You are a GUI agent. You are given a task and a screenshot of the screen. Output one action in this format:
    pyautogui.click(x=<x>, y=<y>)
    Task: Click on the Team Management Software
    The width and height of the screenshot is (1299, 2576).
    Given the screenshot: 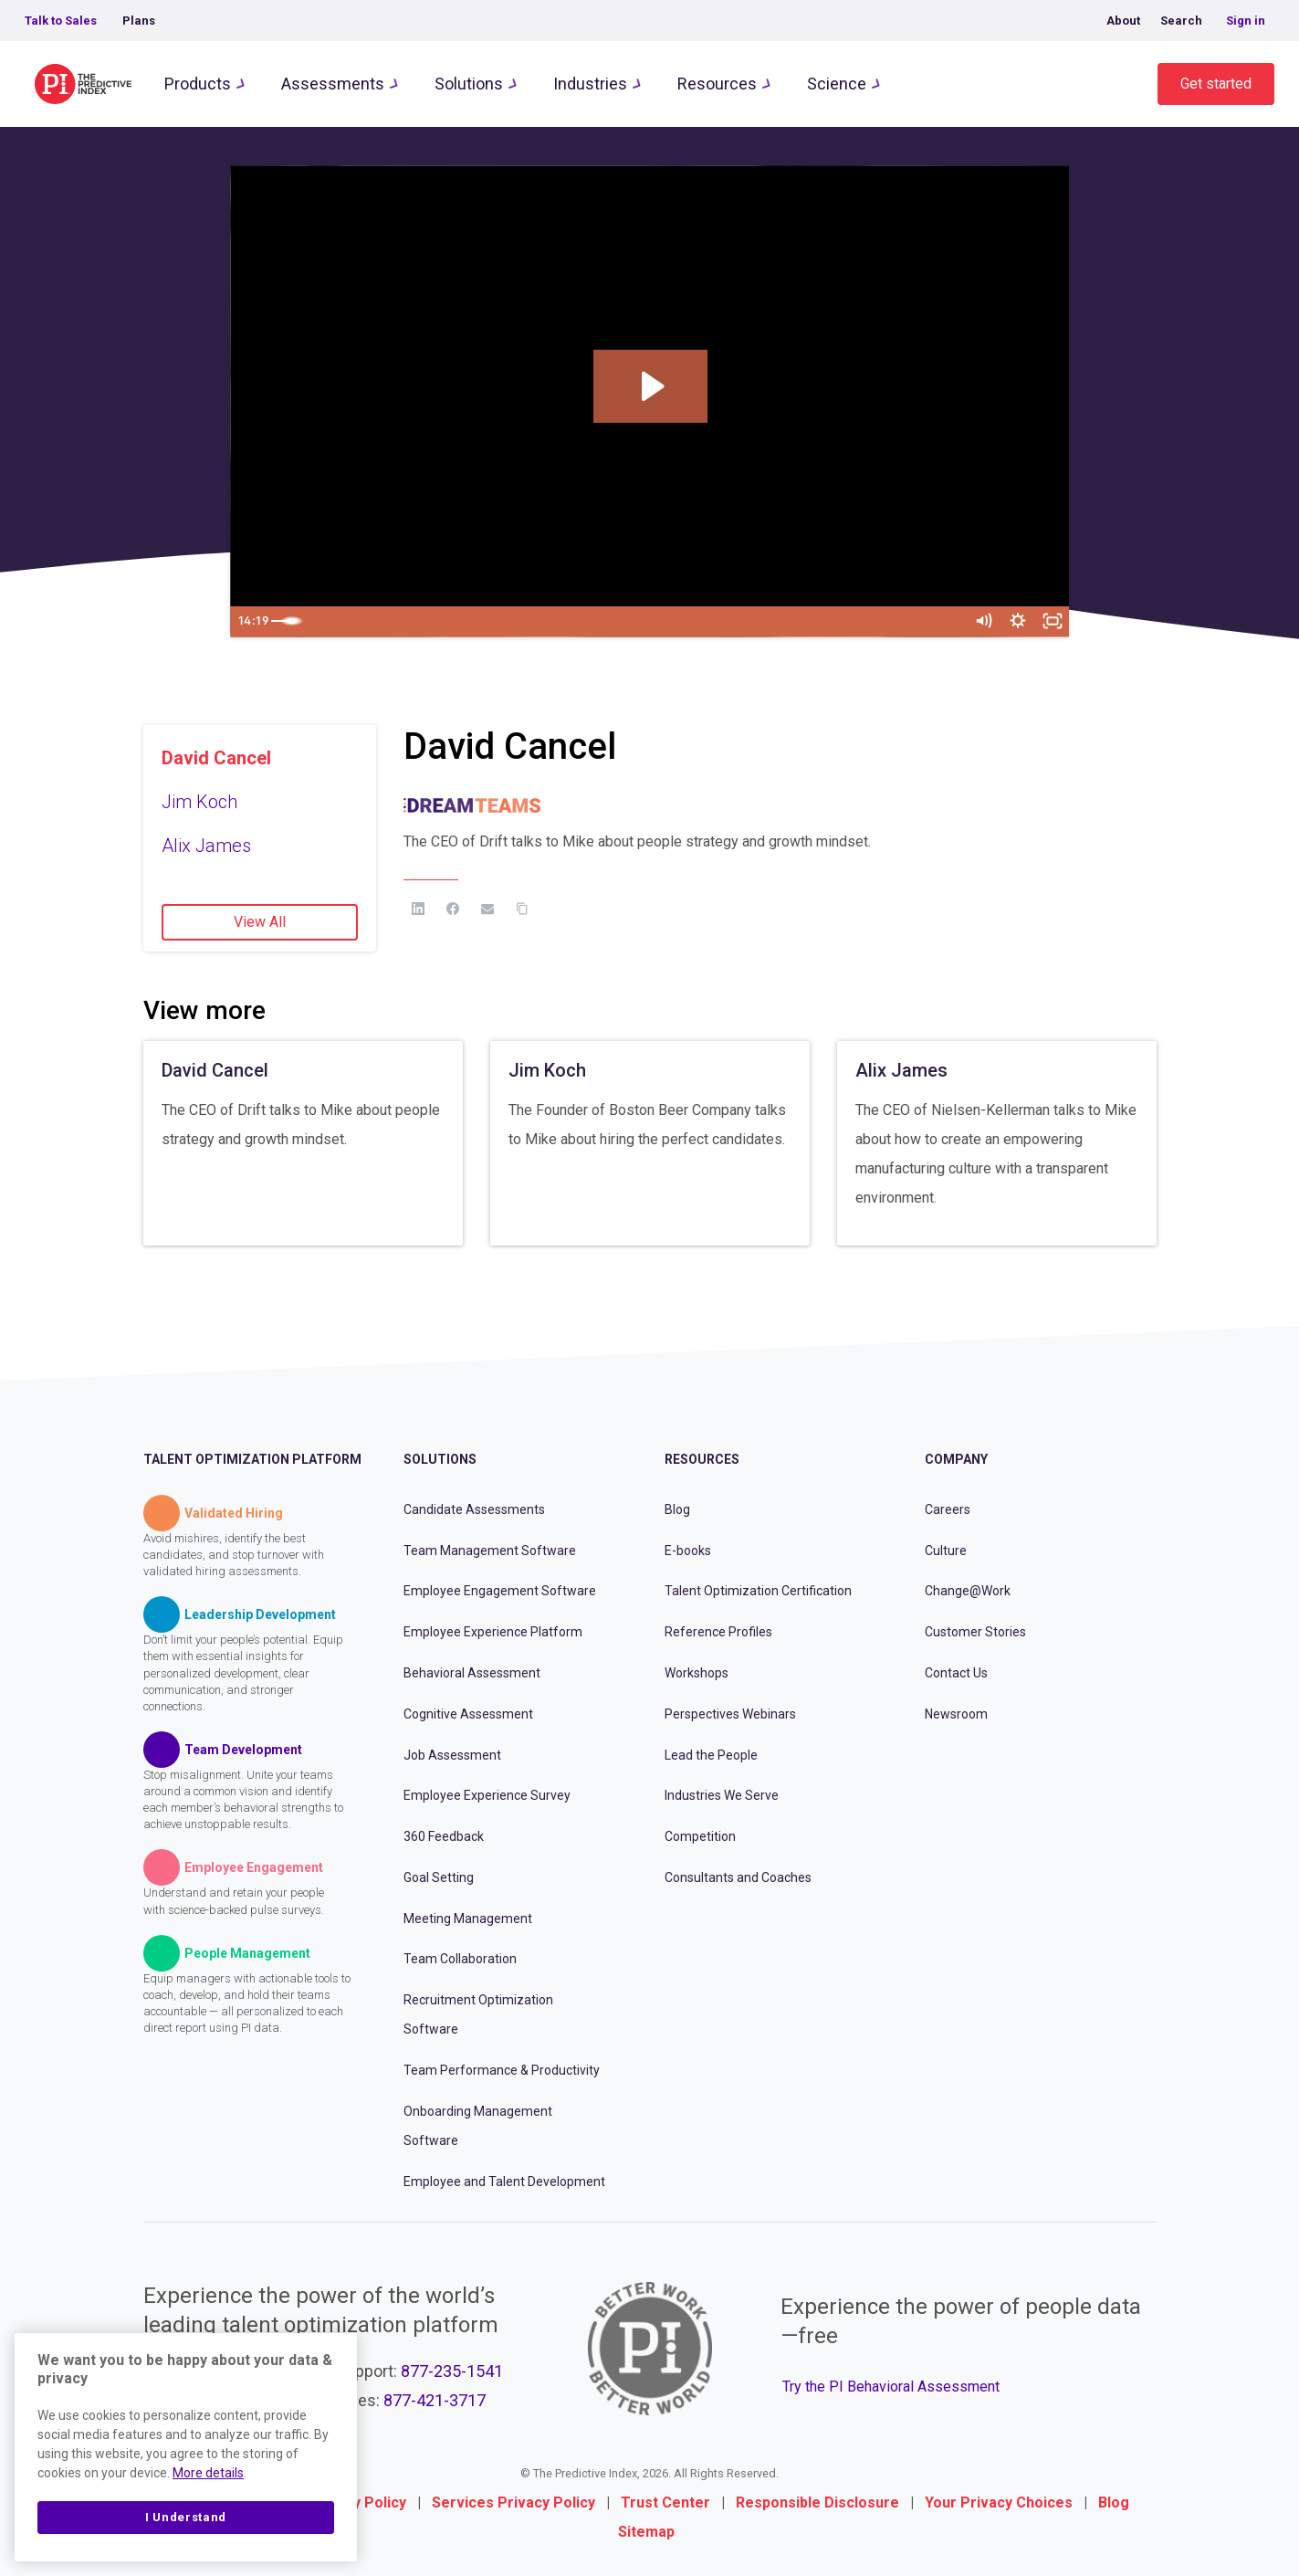 What is the action you would take?
    pyautogui.click(x=489, y=1550)
    